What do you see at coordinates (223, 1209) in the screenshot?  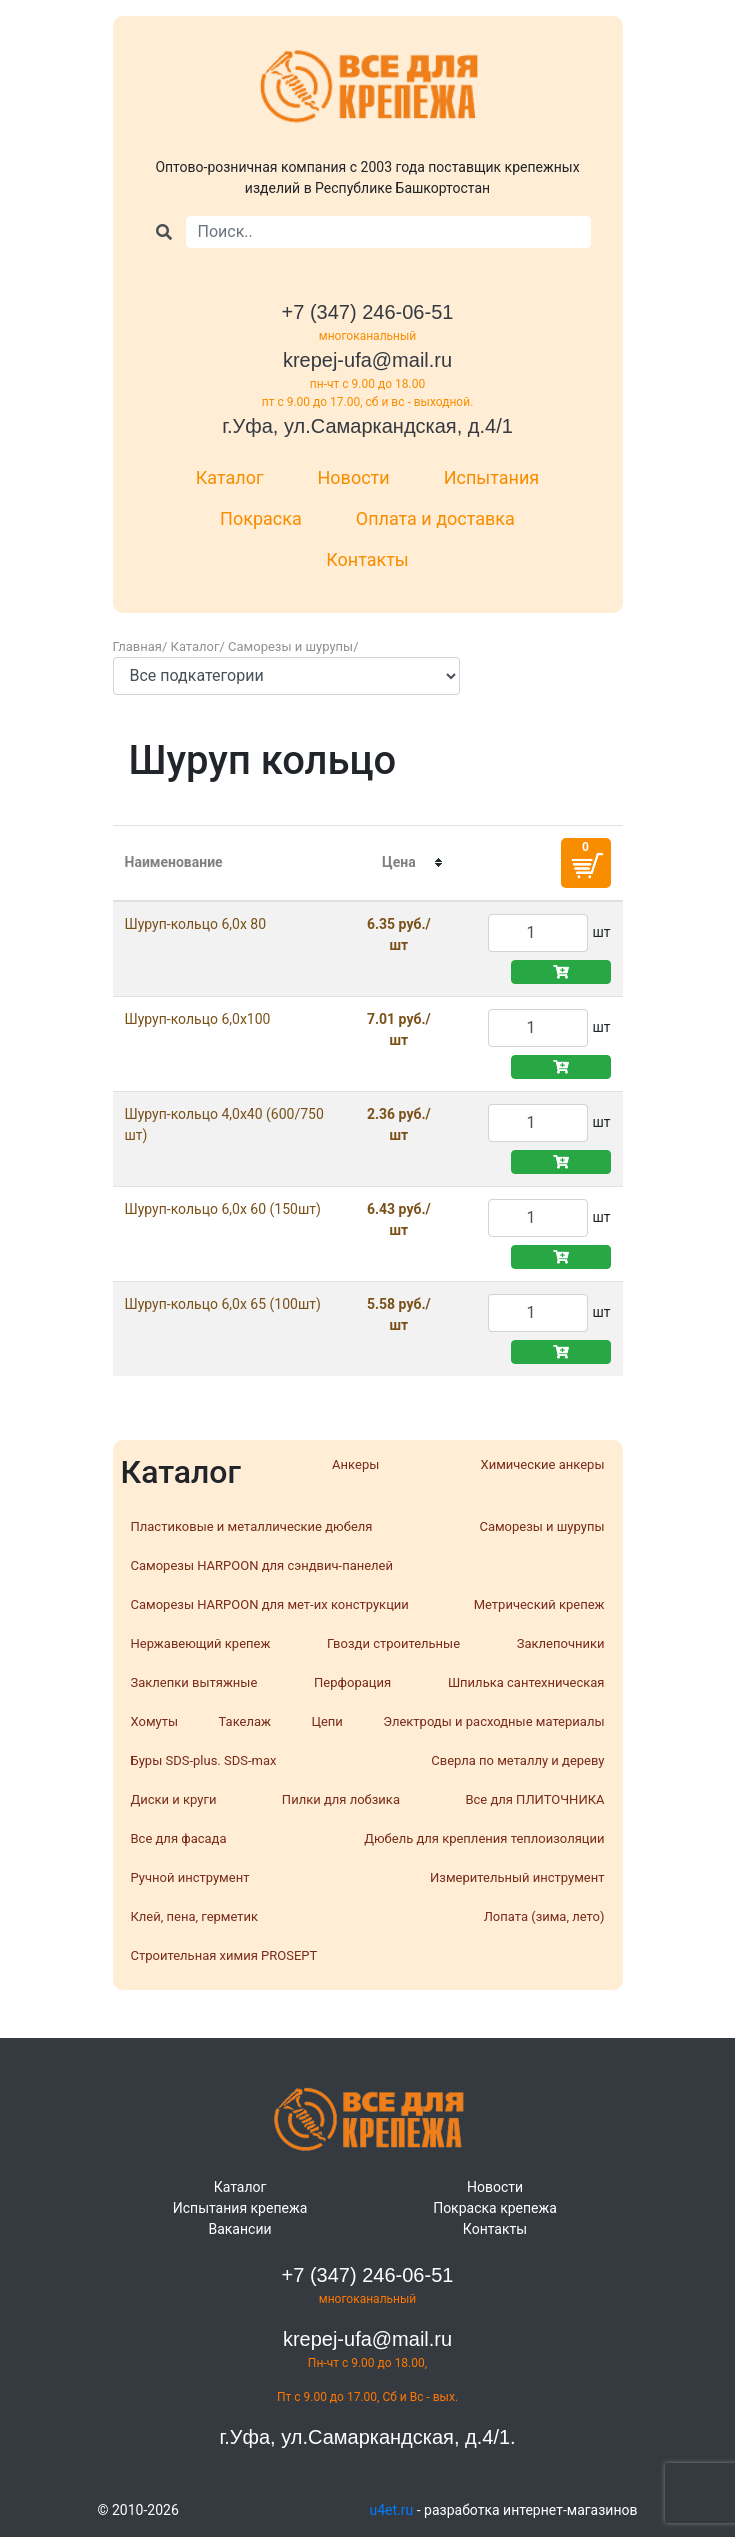 I see `Шуруп-кольцо 6,0х 60 (150шт)` at bounding box center [223, 1209].